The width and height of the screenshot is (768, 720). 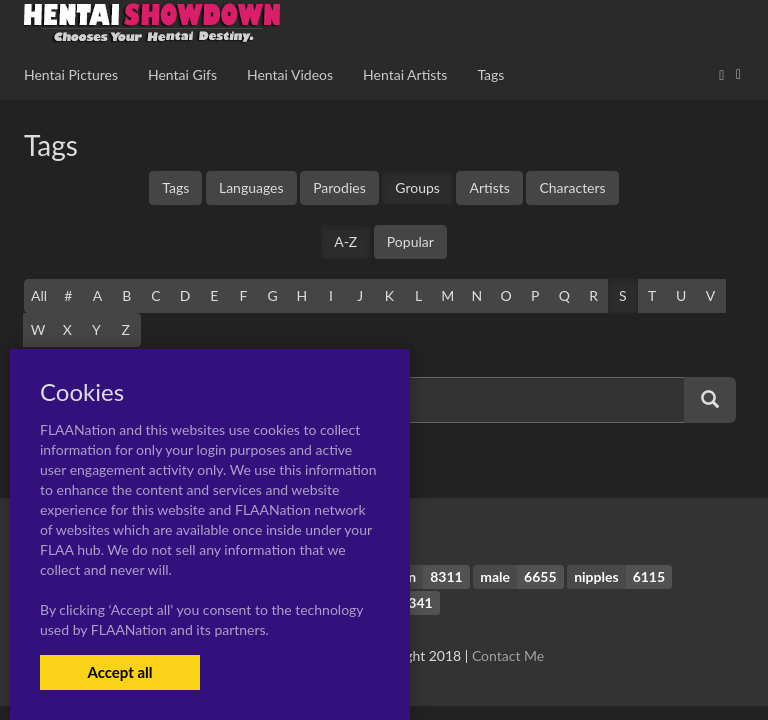 What do you see at coordinates (39, 295) in the screenshot?
I see `All` at bounding box center [39, 295].